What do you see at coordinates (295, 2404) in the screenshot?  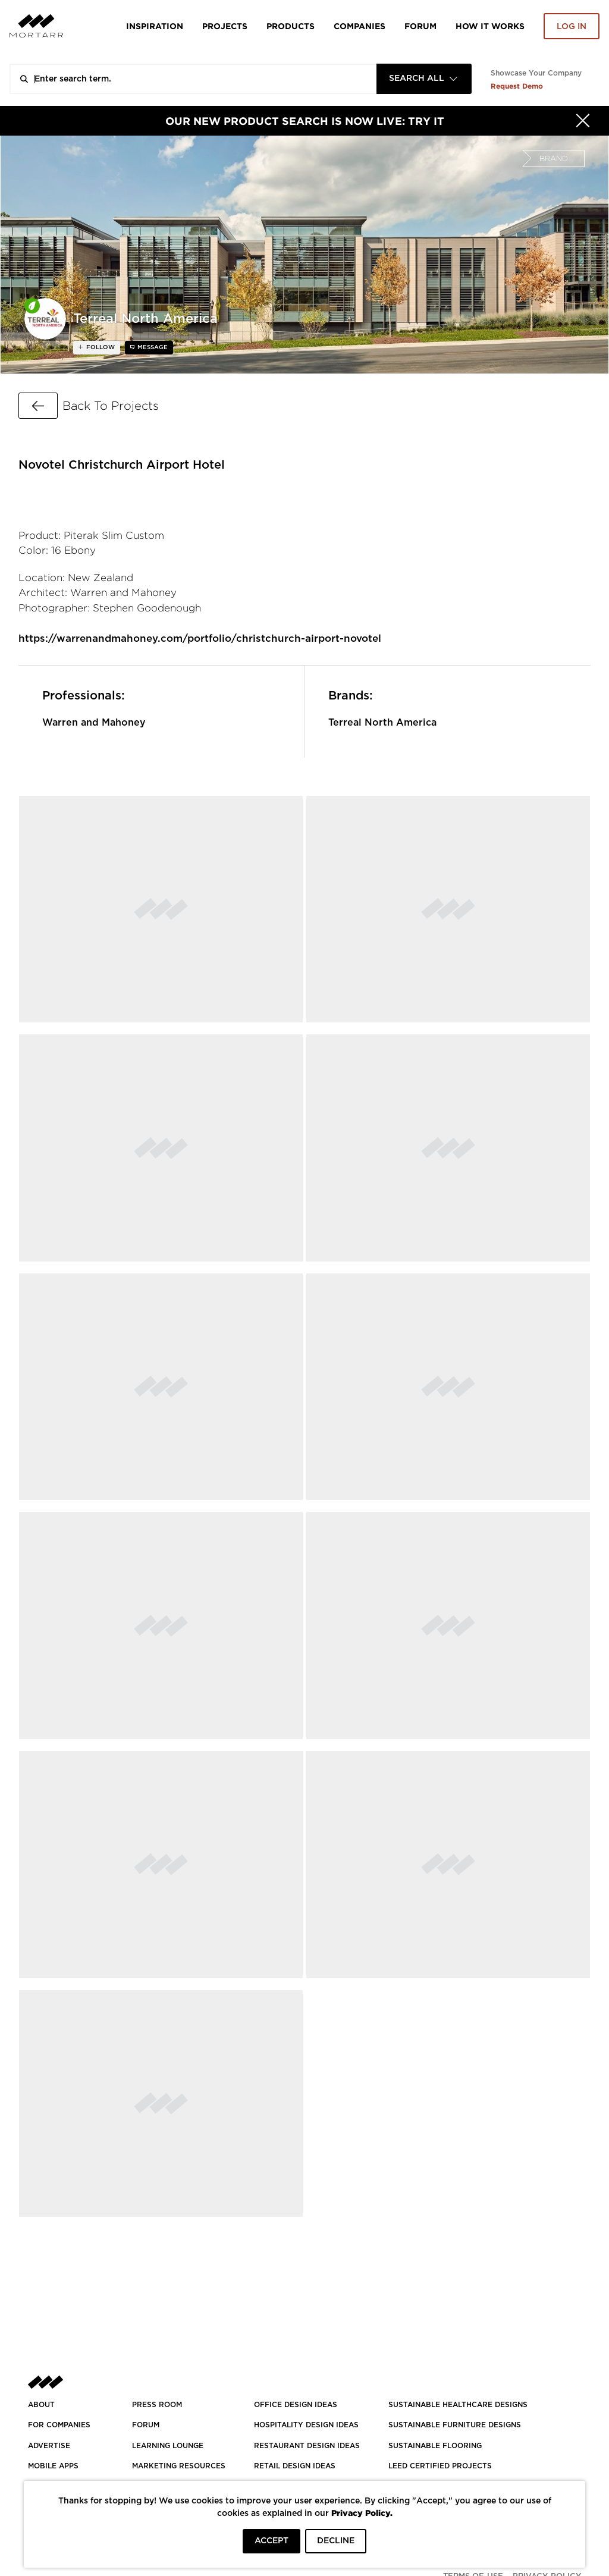 I see `OFFICE DESIGN IDEAS` at bounding box center [295, 2404].